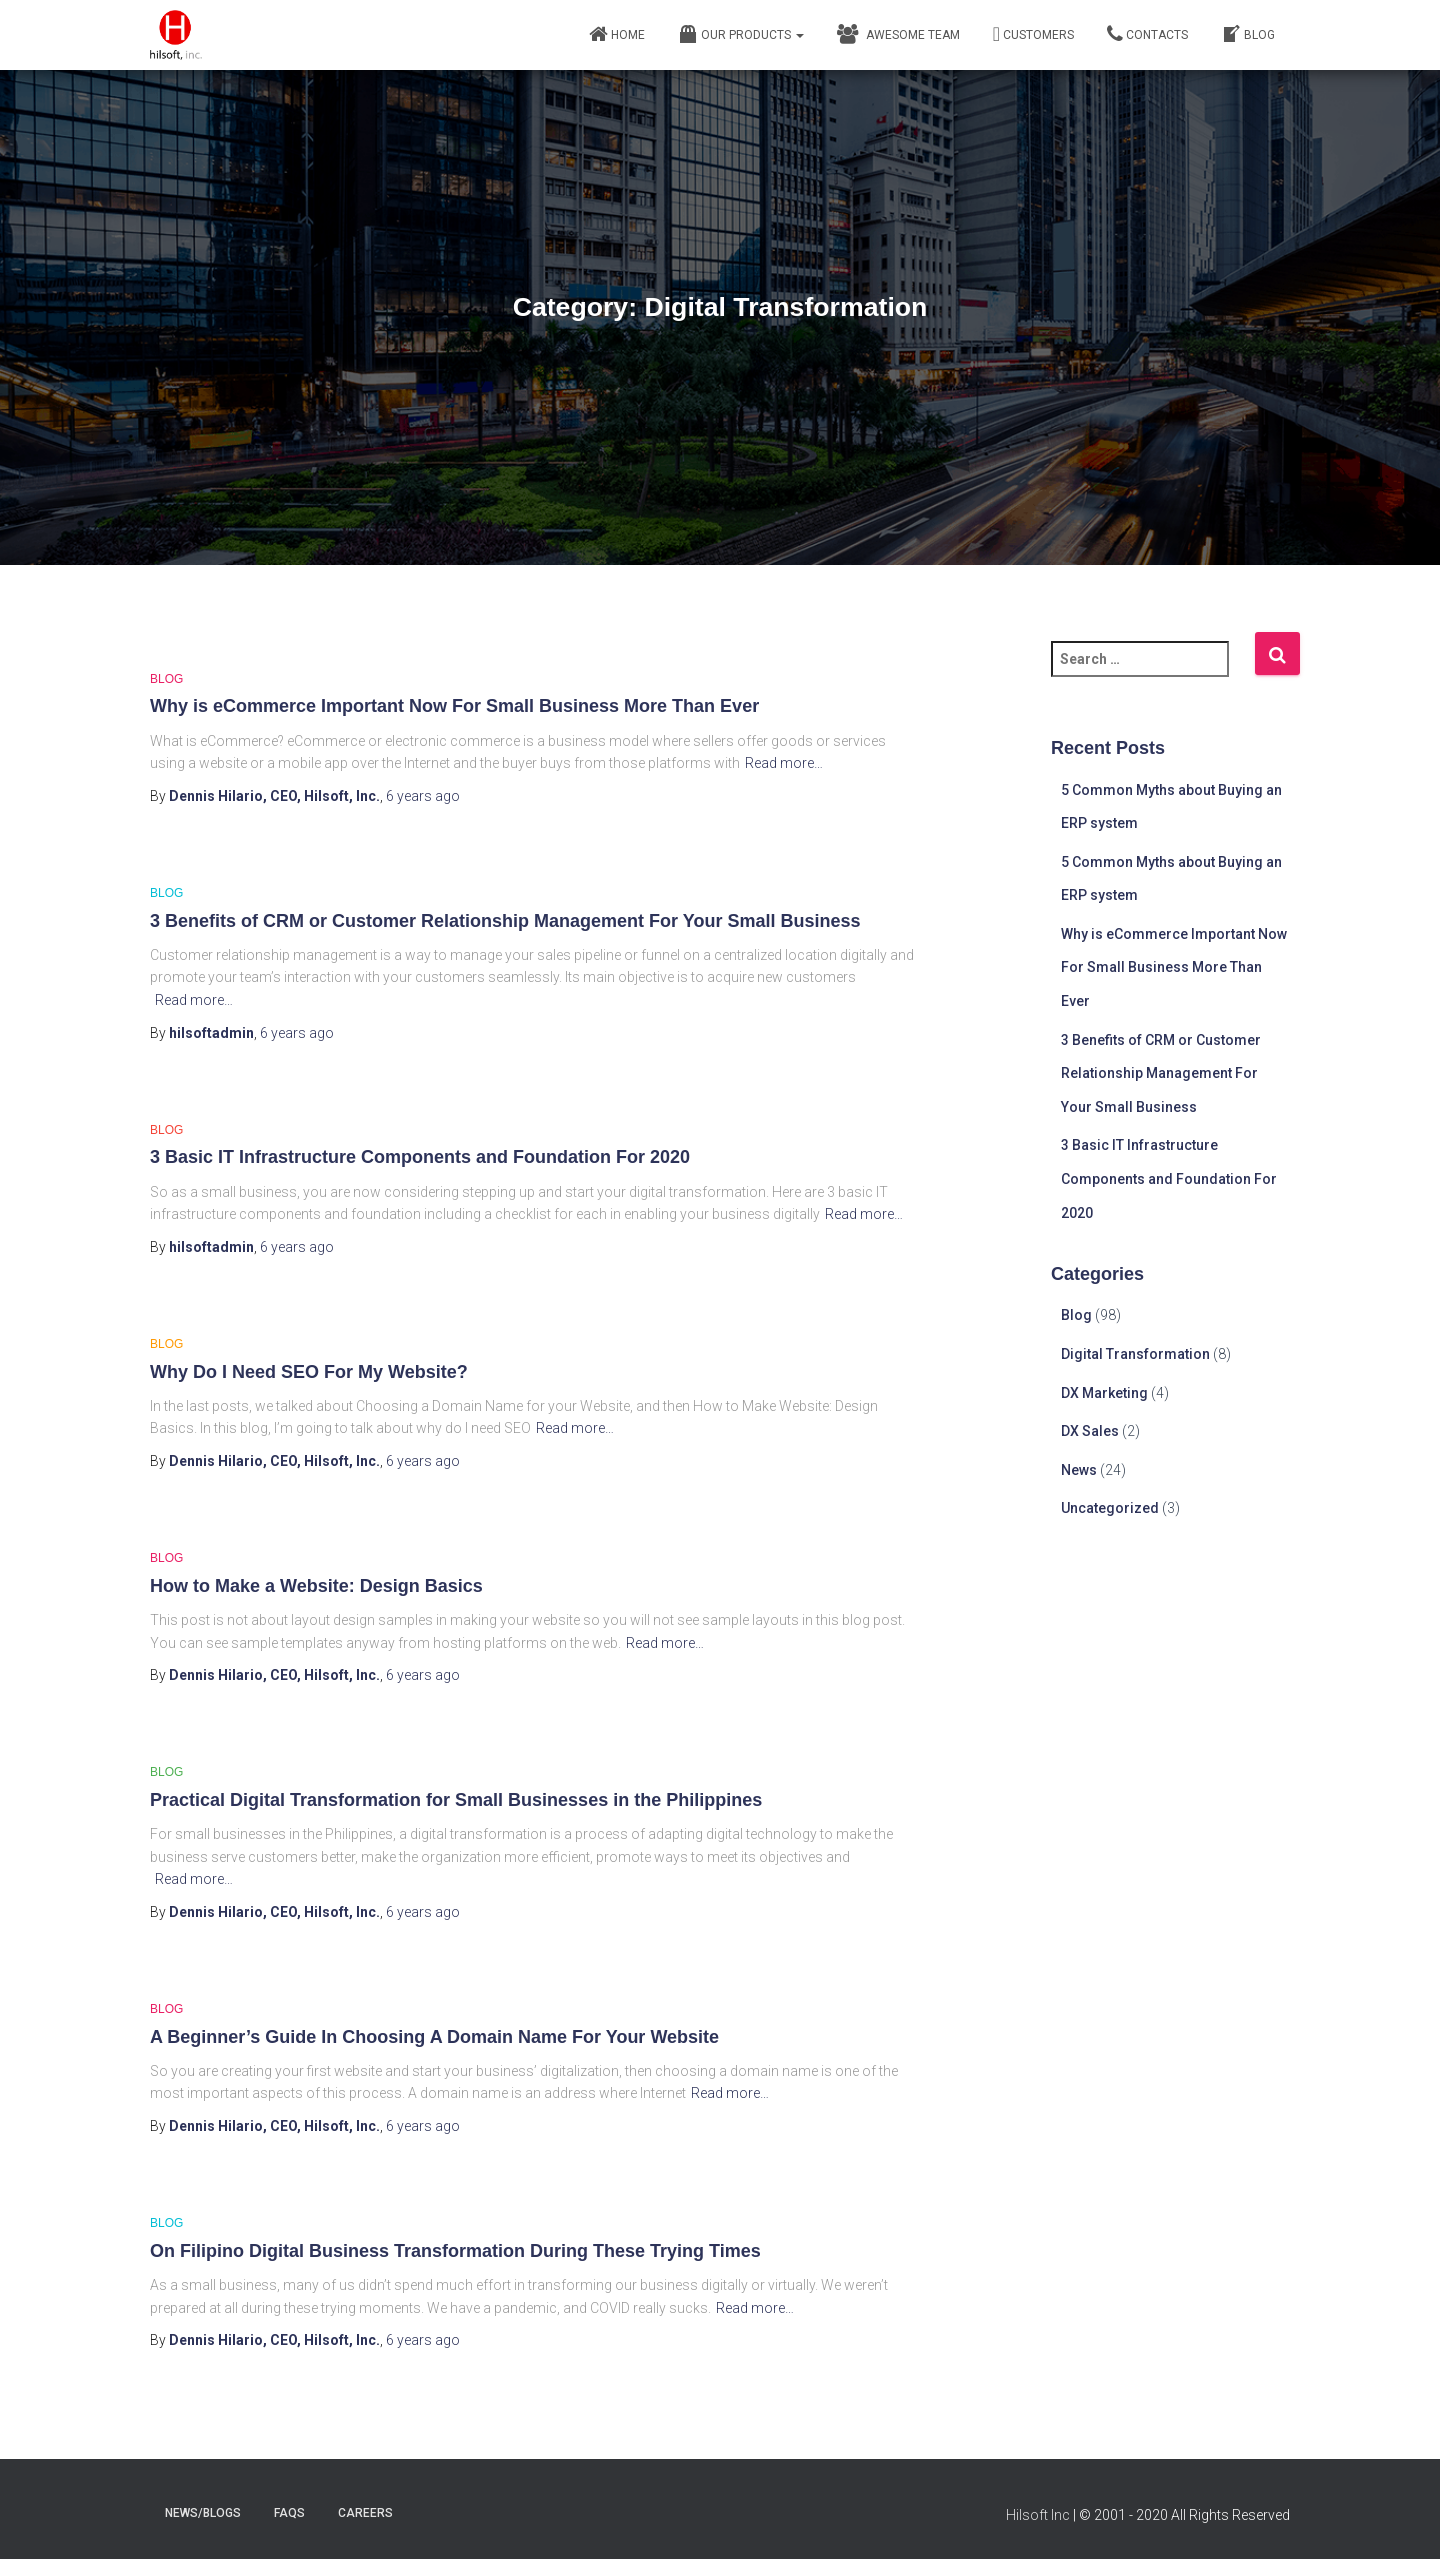 Image resolution: width=1440 pixels, height=2559 pixels. Describe the element at coordinates (365, 2513) in the screenshot. I see `careers` at that location.